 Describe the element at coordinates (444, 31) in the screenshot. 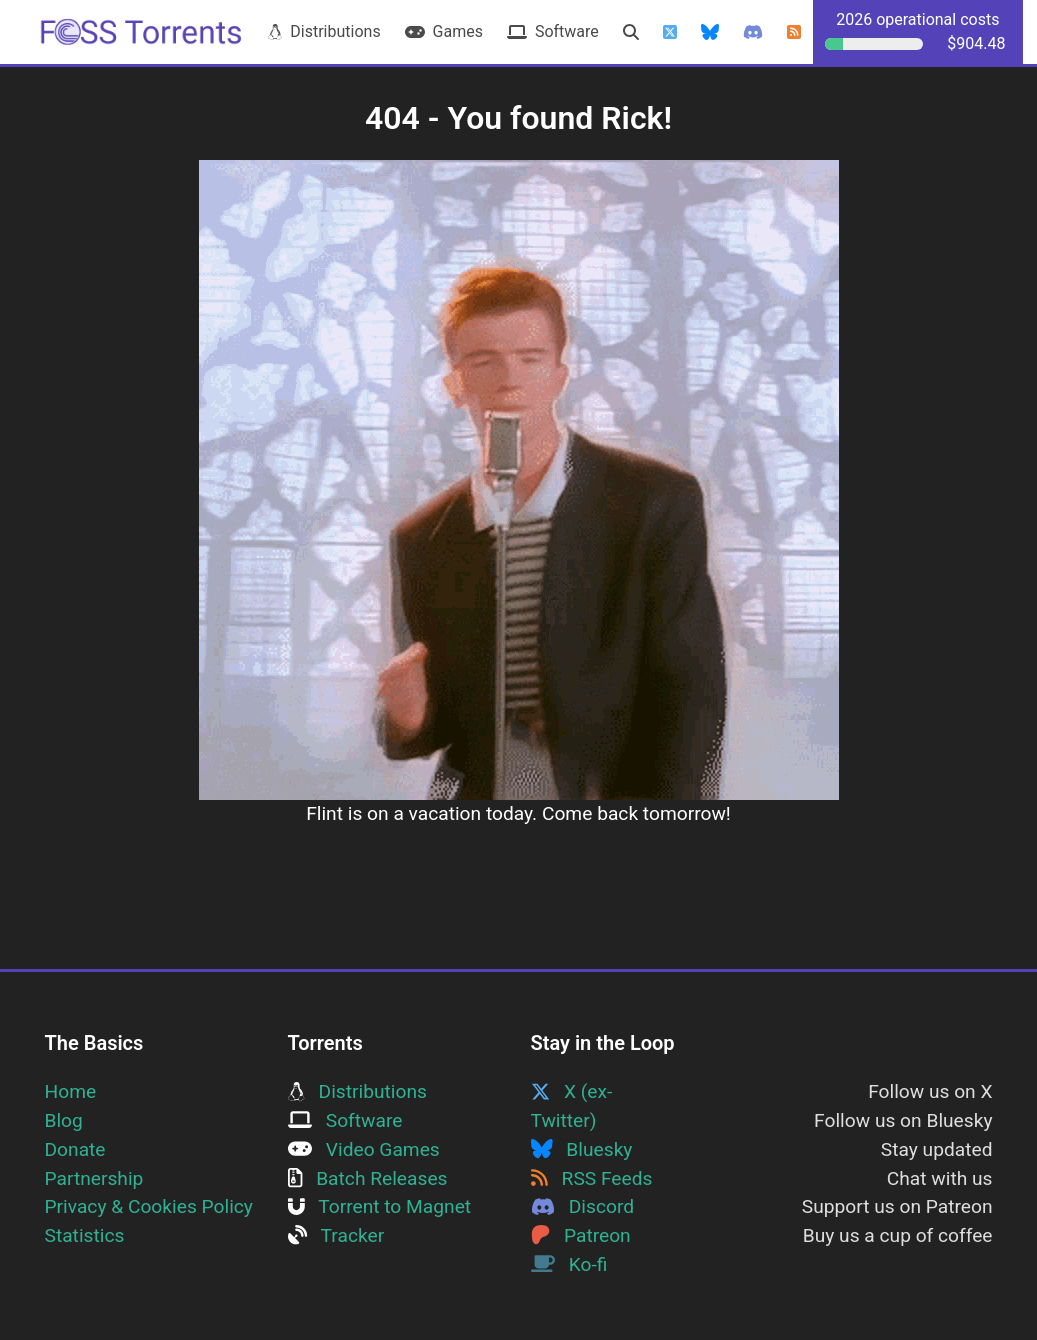

I see `Games` at that location.